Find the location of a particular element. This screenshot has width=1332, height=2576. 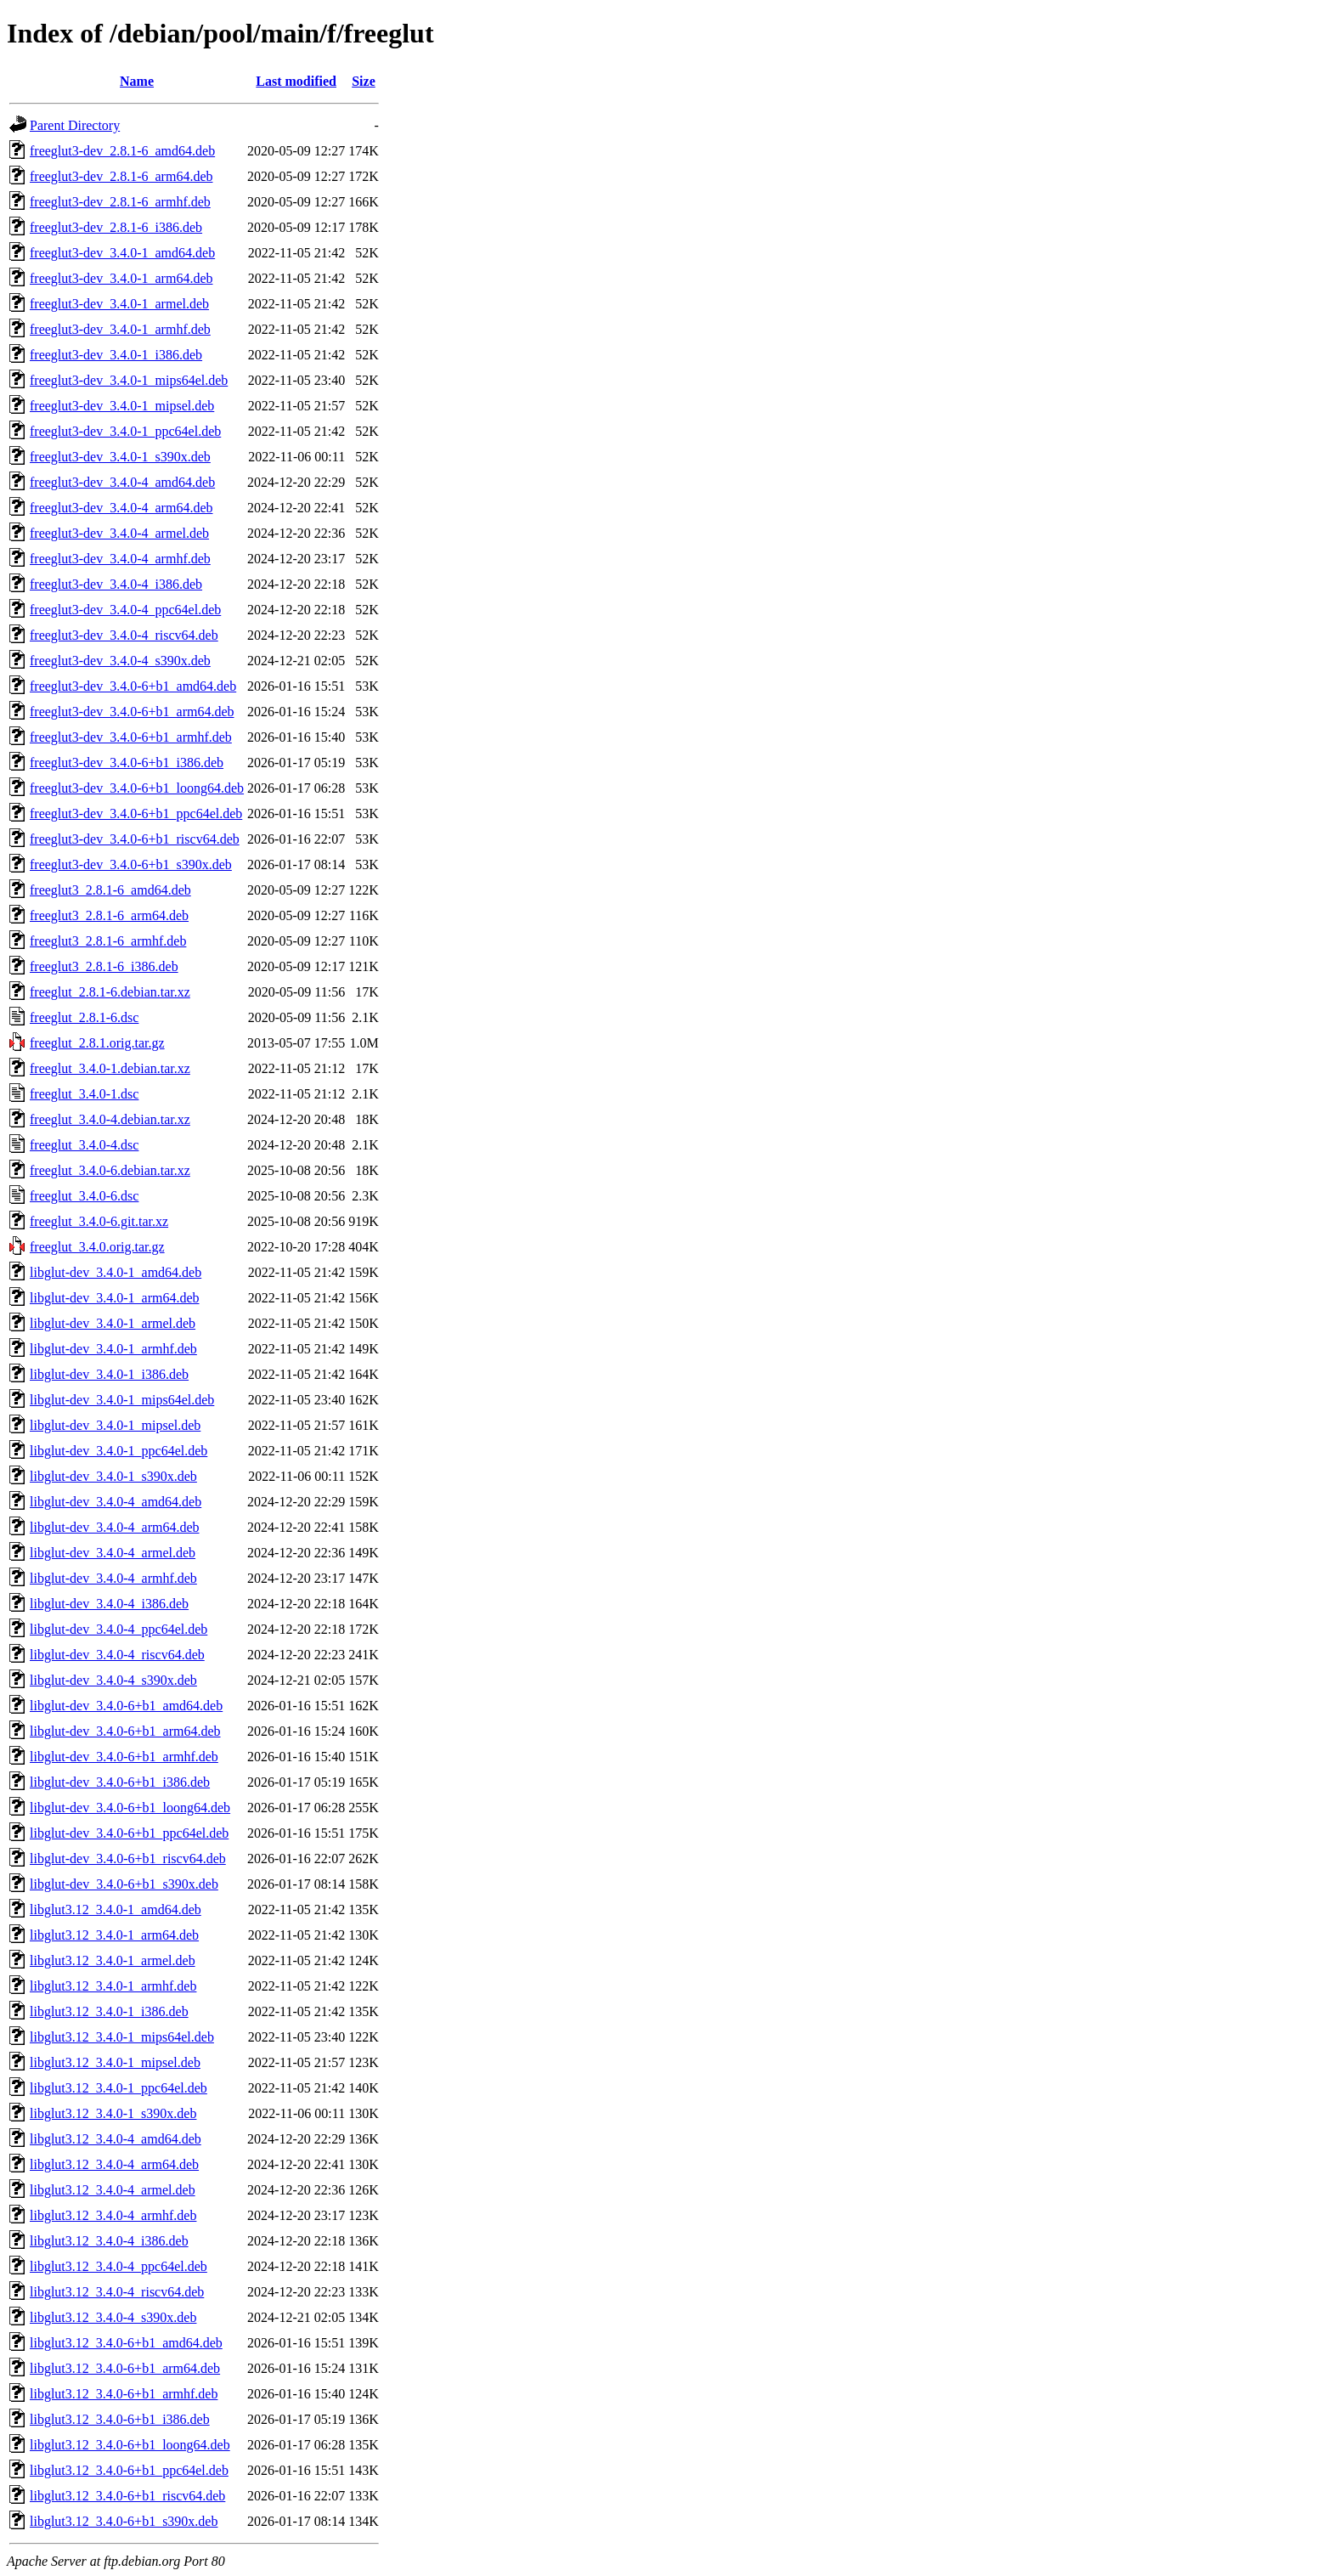

libglut3.12_3.4.0-6+b1_amd64.deb is located at coordinates (126, 2343).